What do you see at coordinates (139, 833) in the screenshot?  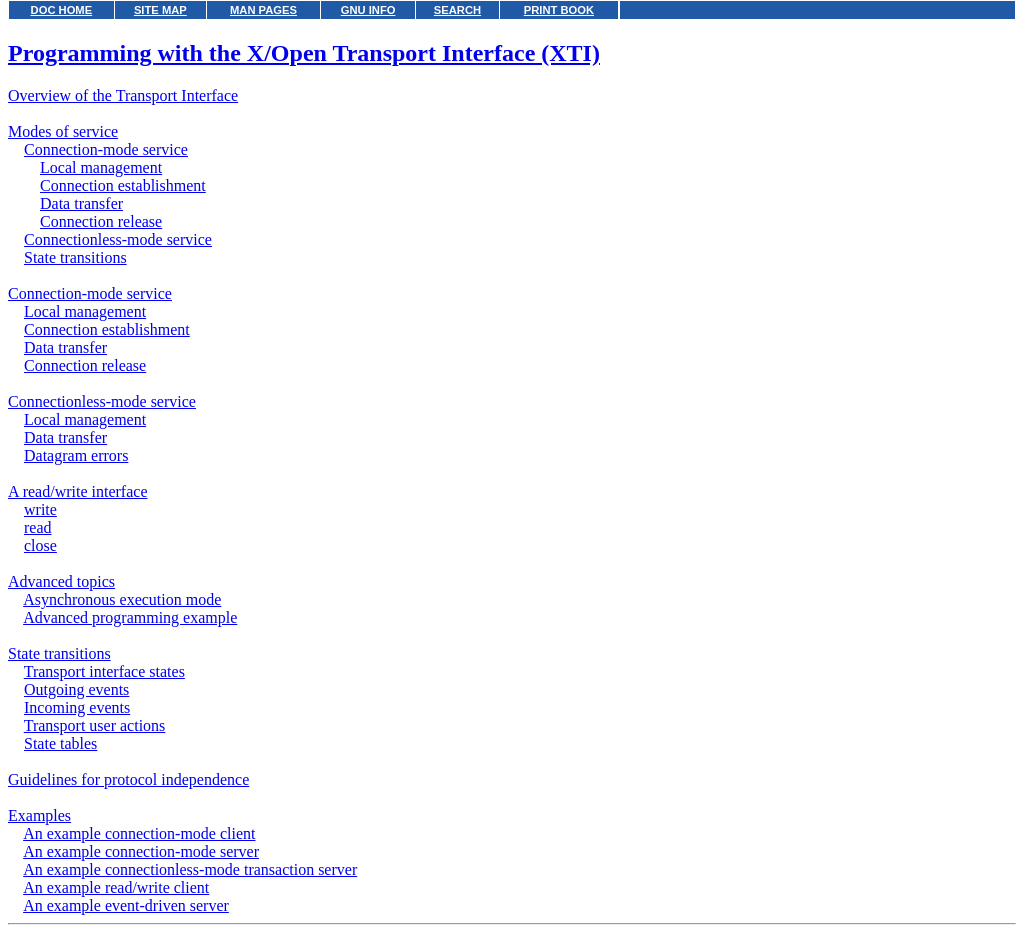 I see `An example connection-mode client` at bounding box center [139, 833].